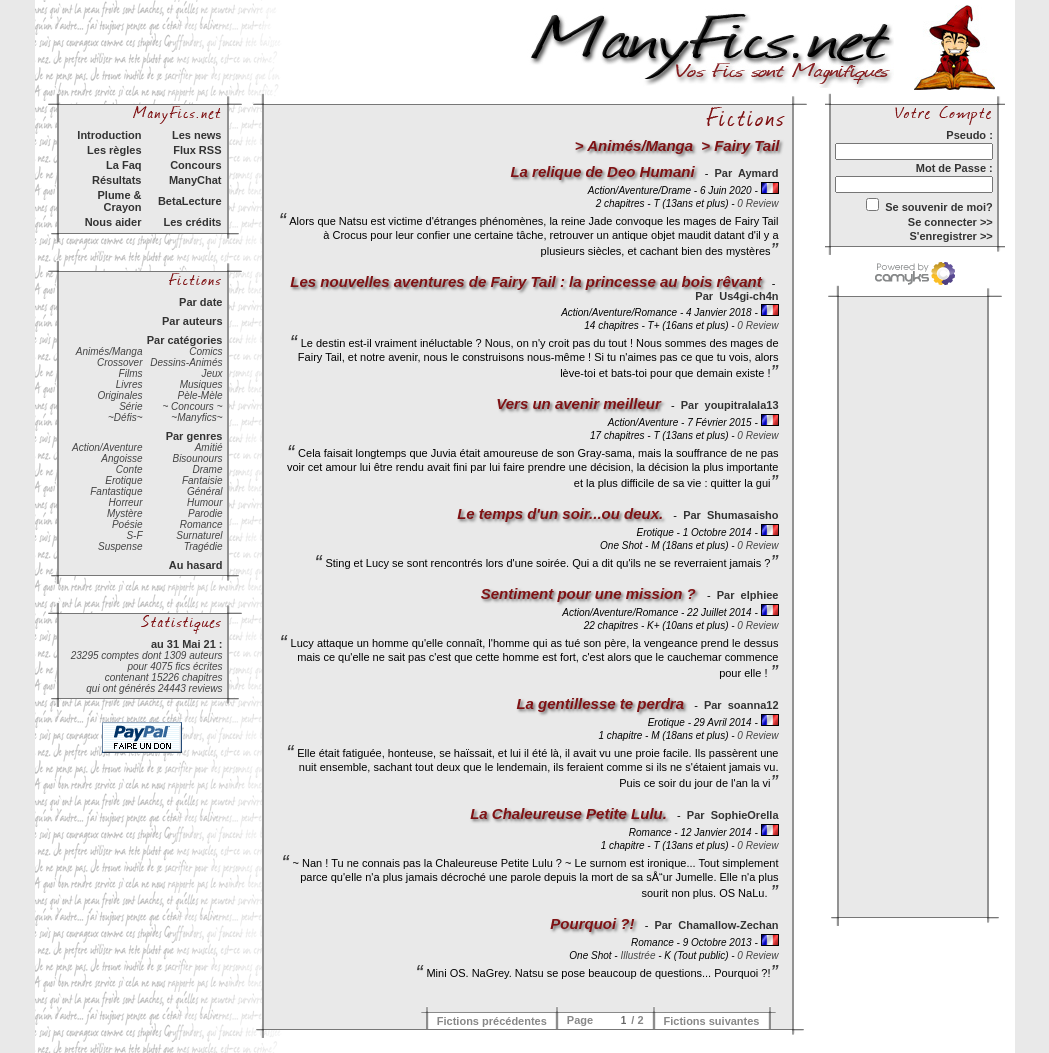 The height and width of the screenshot is (1053, 1049). I want to click on La Chaleureuse Petite Lulu., so click(568, 813).